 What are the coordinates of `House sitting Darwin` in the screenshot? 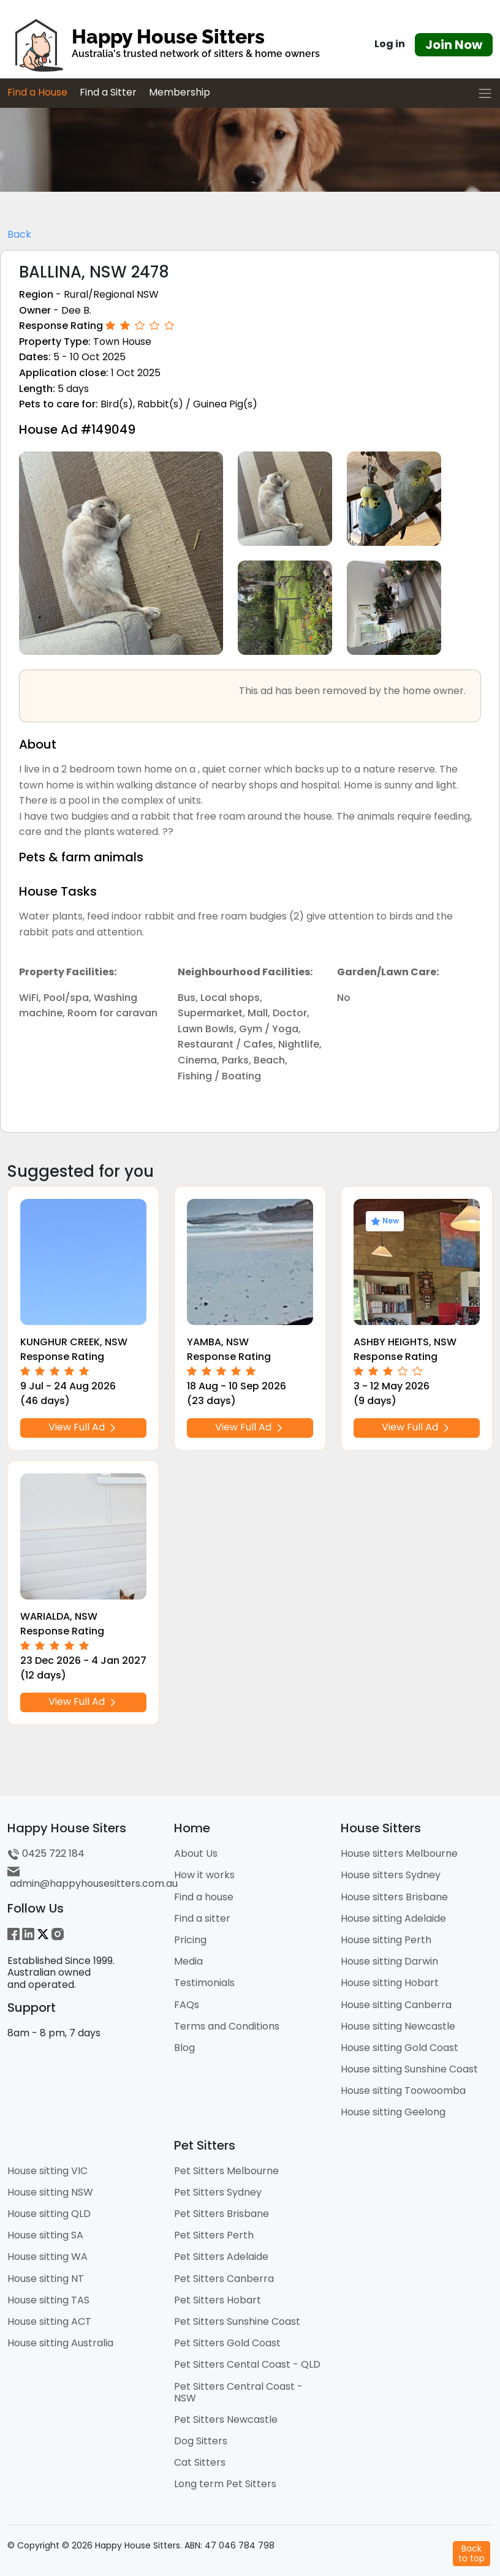 It's located at (389, 1961).